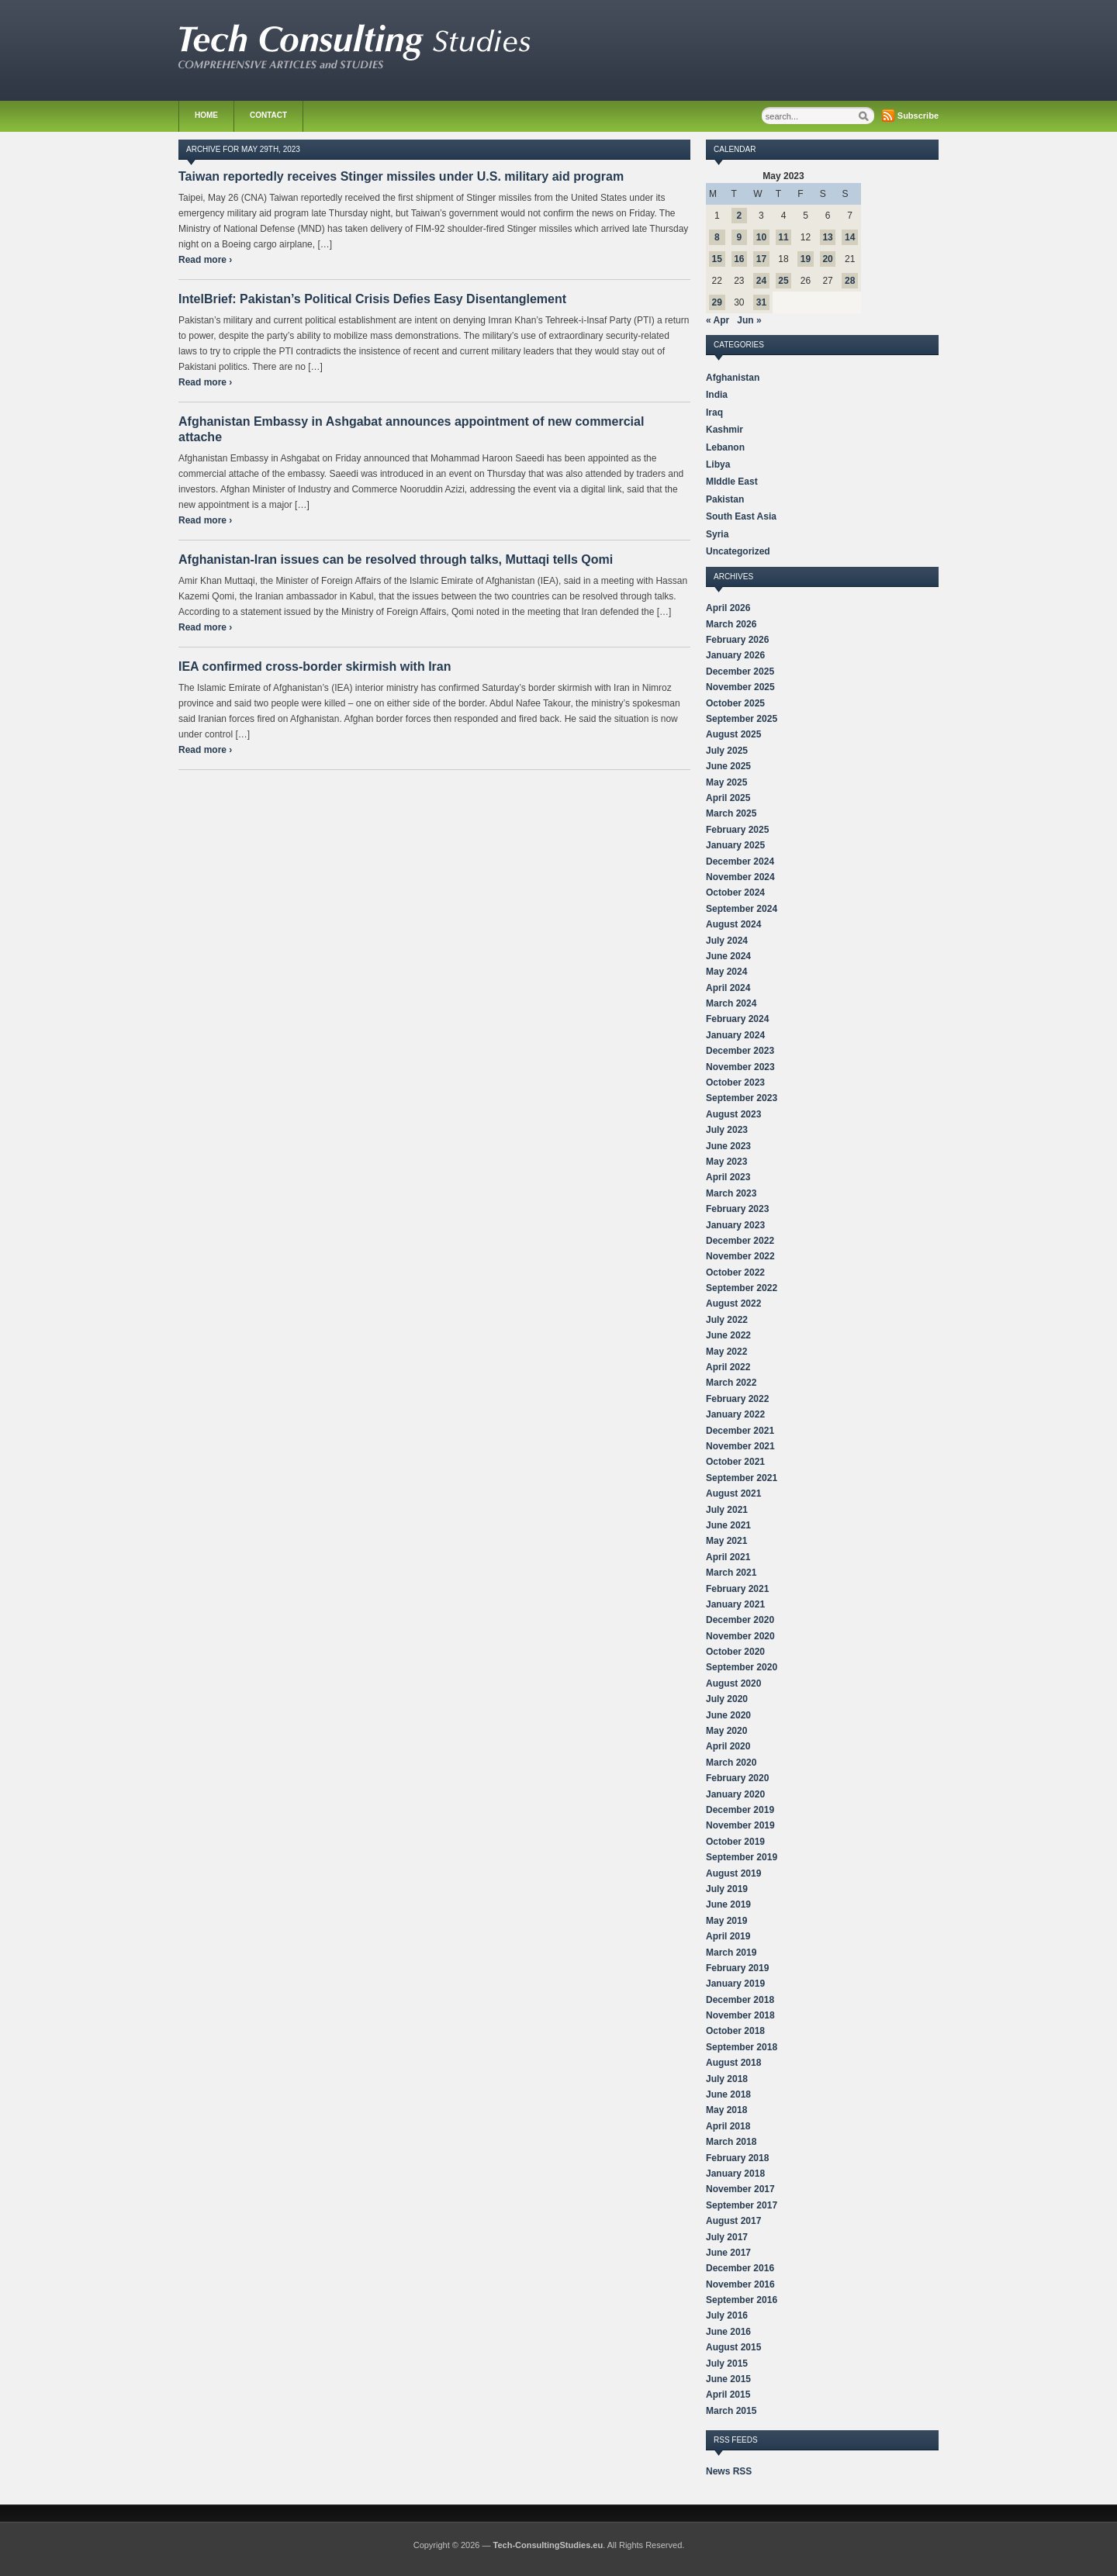  Describe the element at coordinates (726, 2110) in the screenshot. I see `May 2018` at that location.